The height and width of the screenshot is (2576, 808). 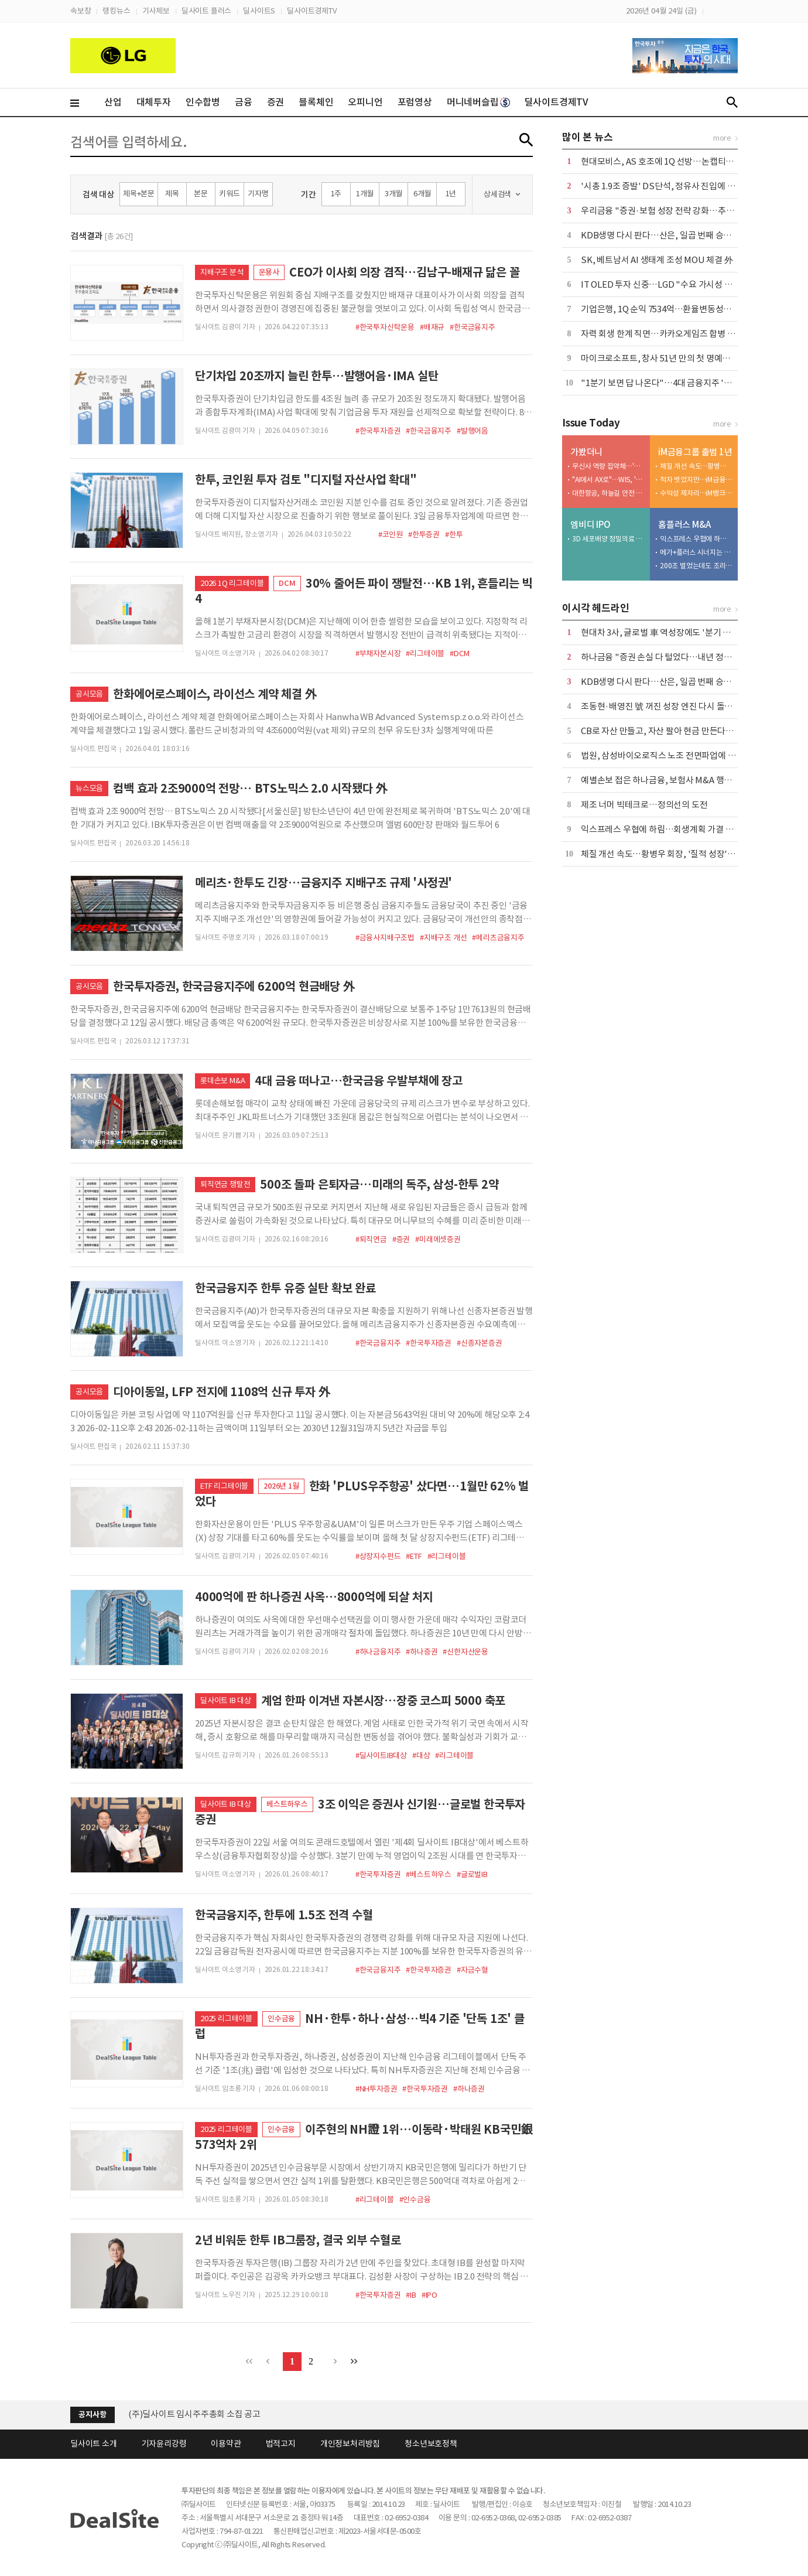 What do you see at coordinates (225, 1184) in the screenshot?
I see `퇴직연금 쟁탈전` at bounding box center [225, 1184].